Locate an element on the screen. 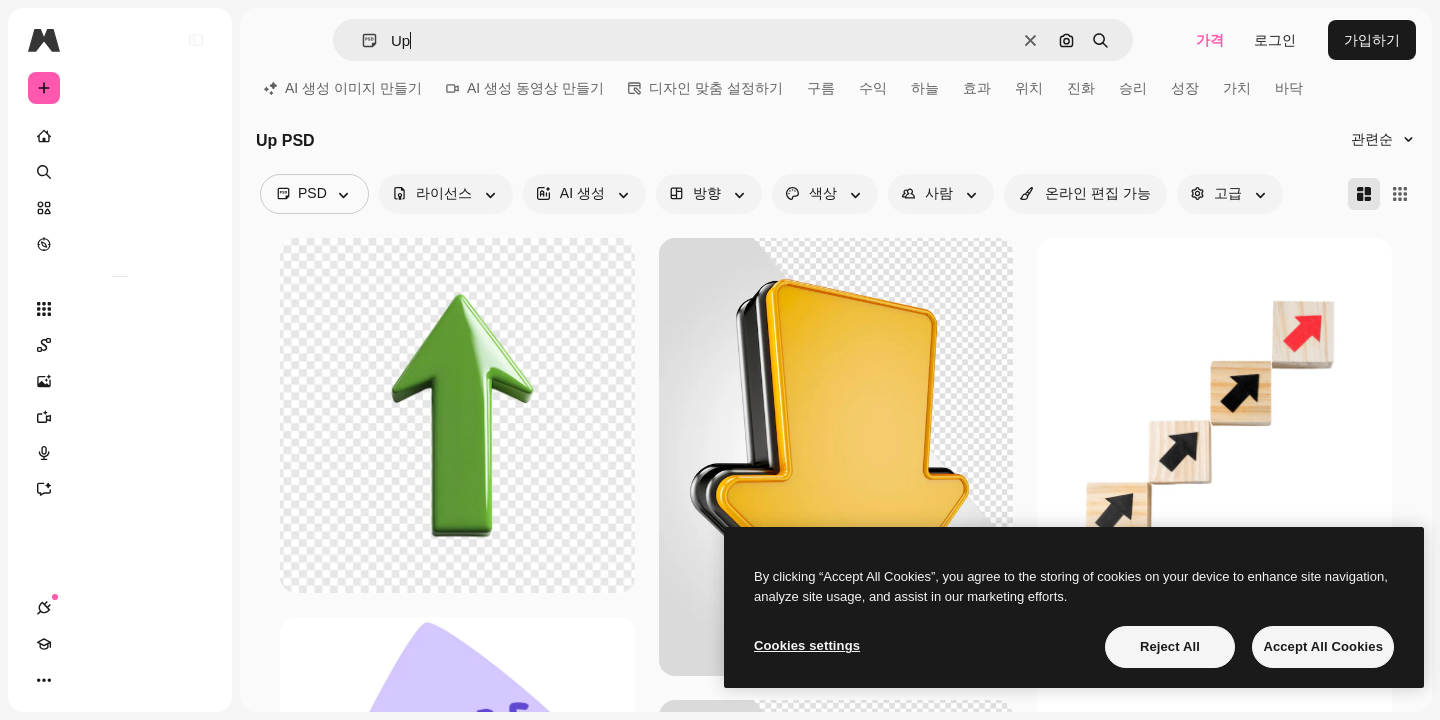  [스톡] is located at coordinates (120, 208).